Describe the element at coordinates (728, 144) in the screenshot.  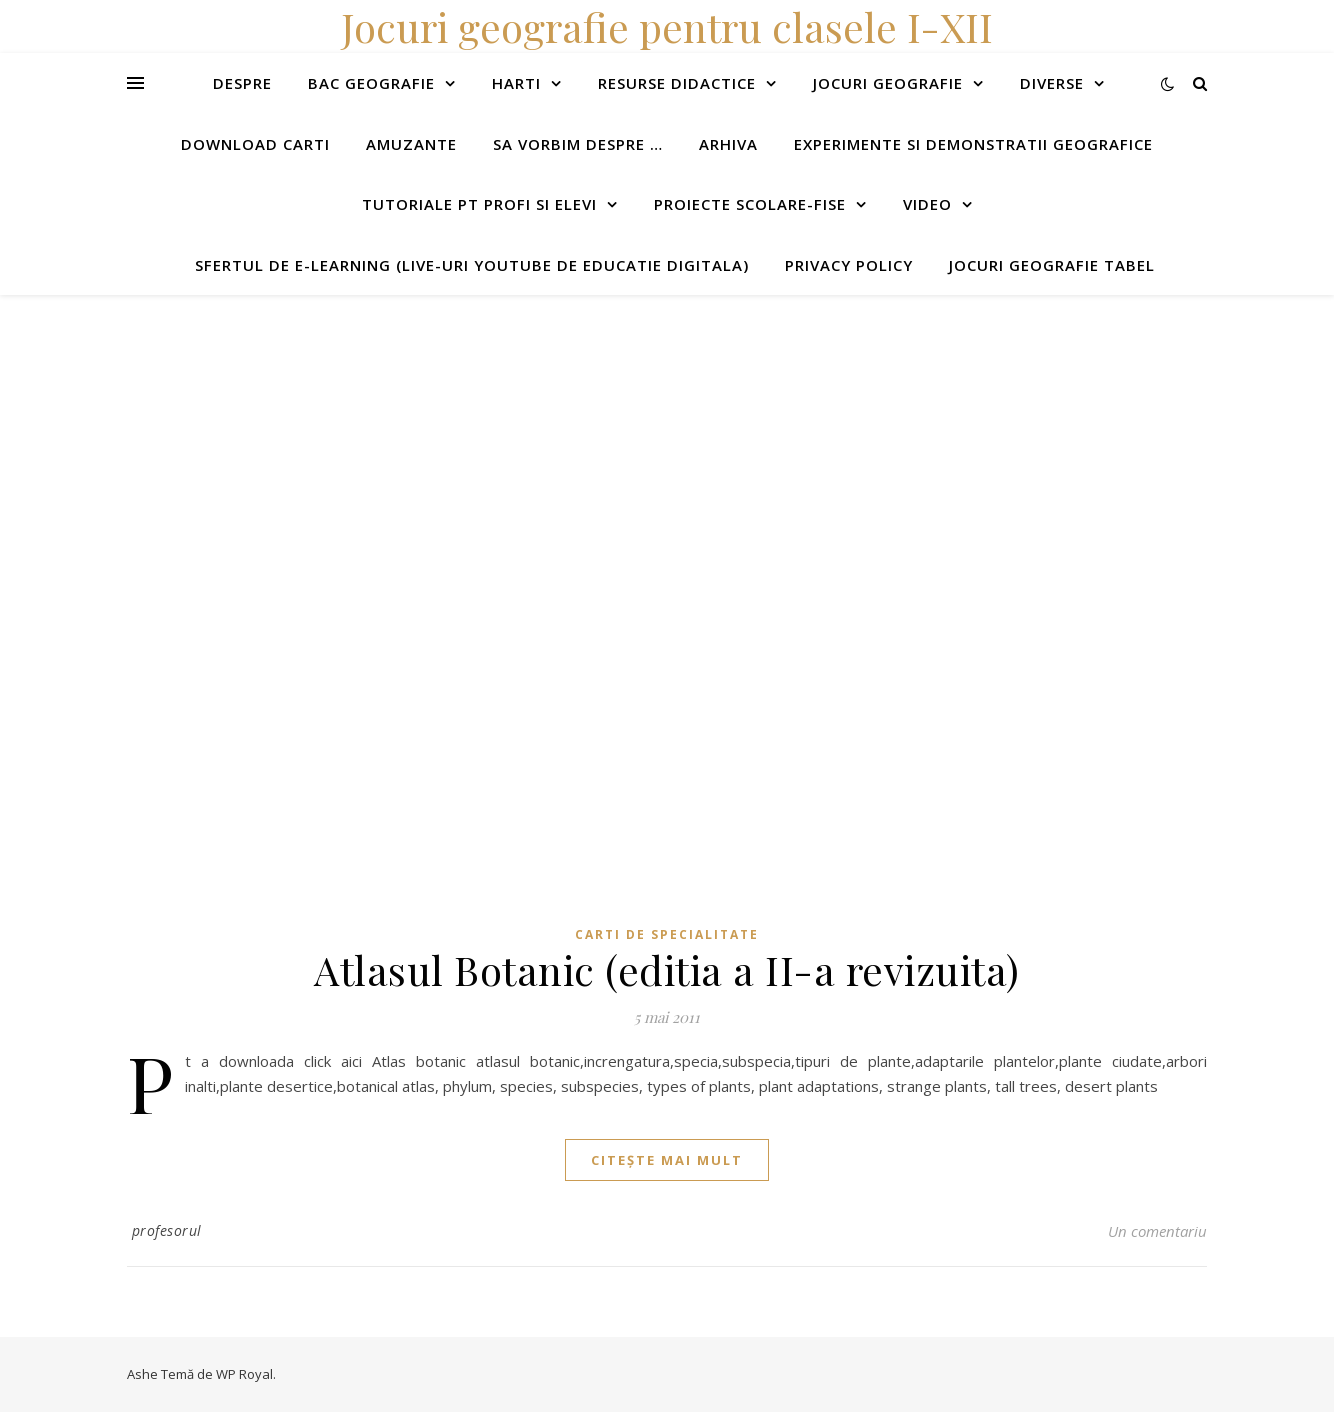
I see `Arhiva` at that location.